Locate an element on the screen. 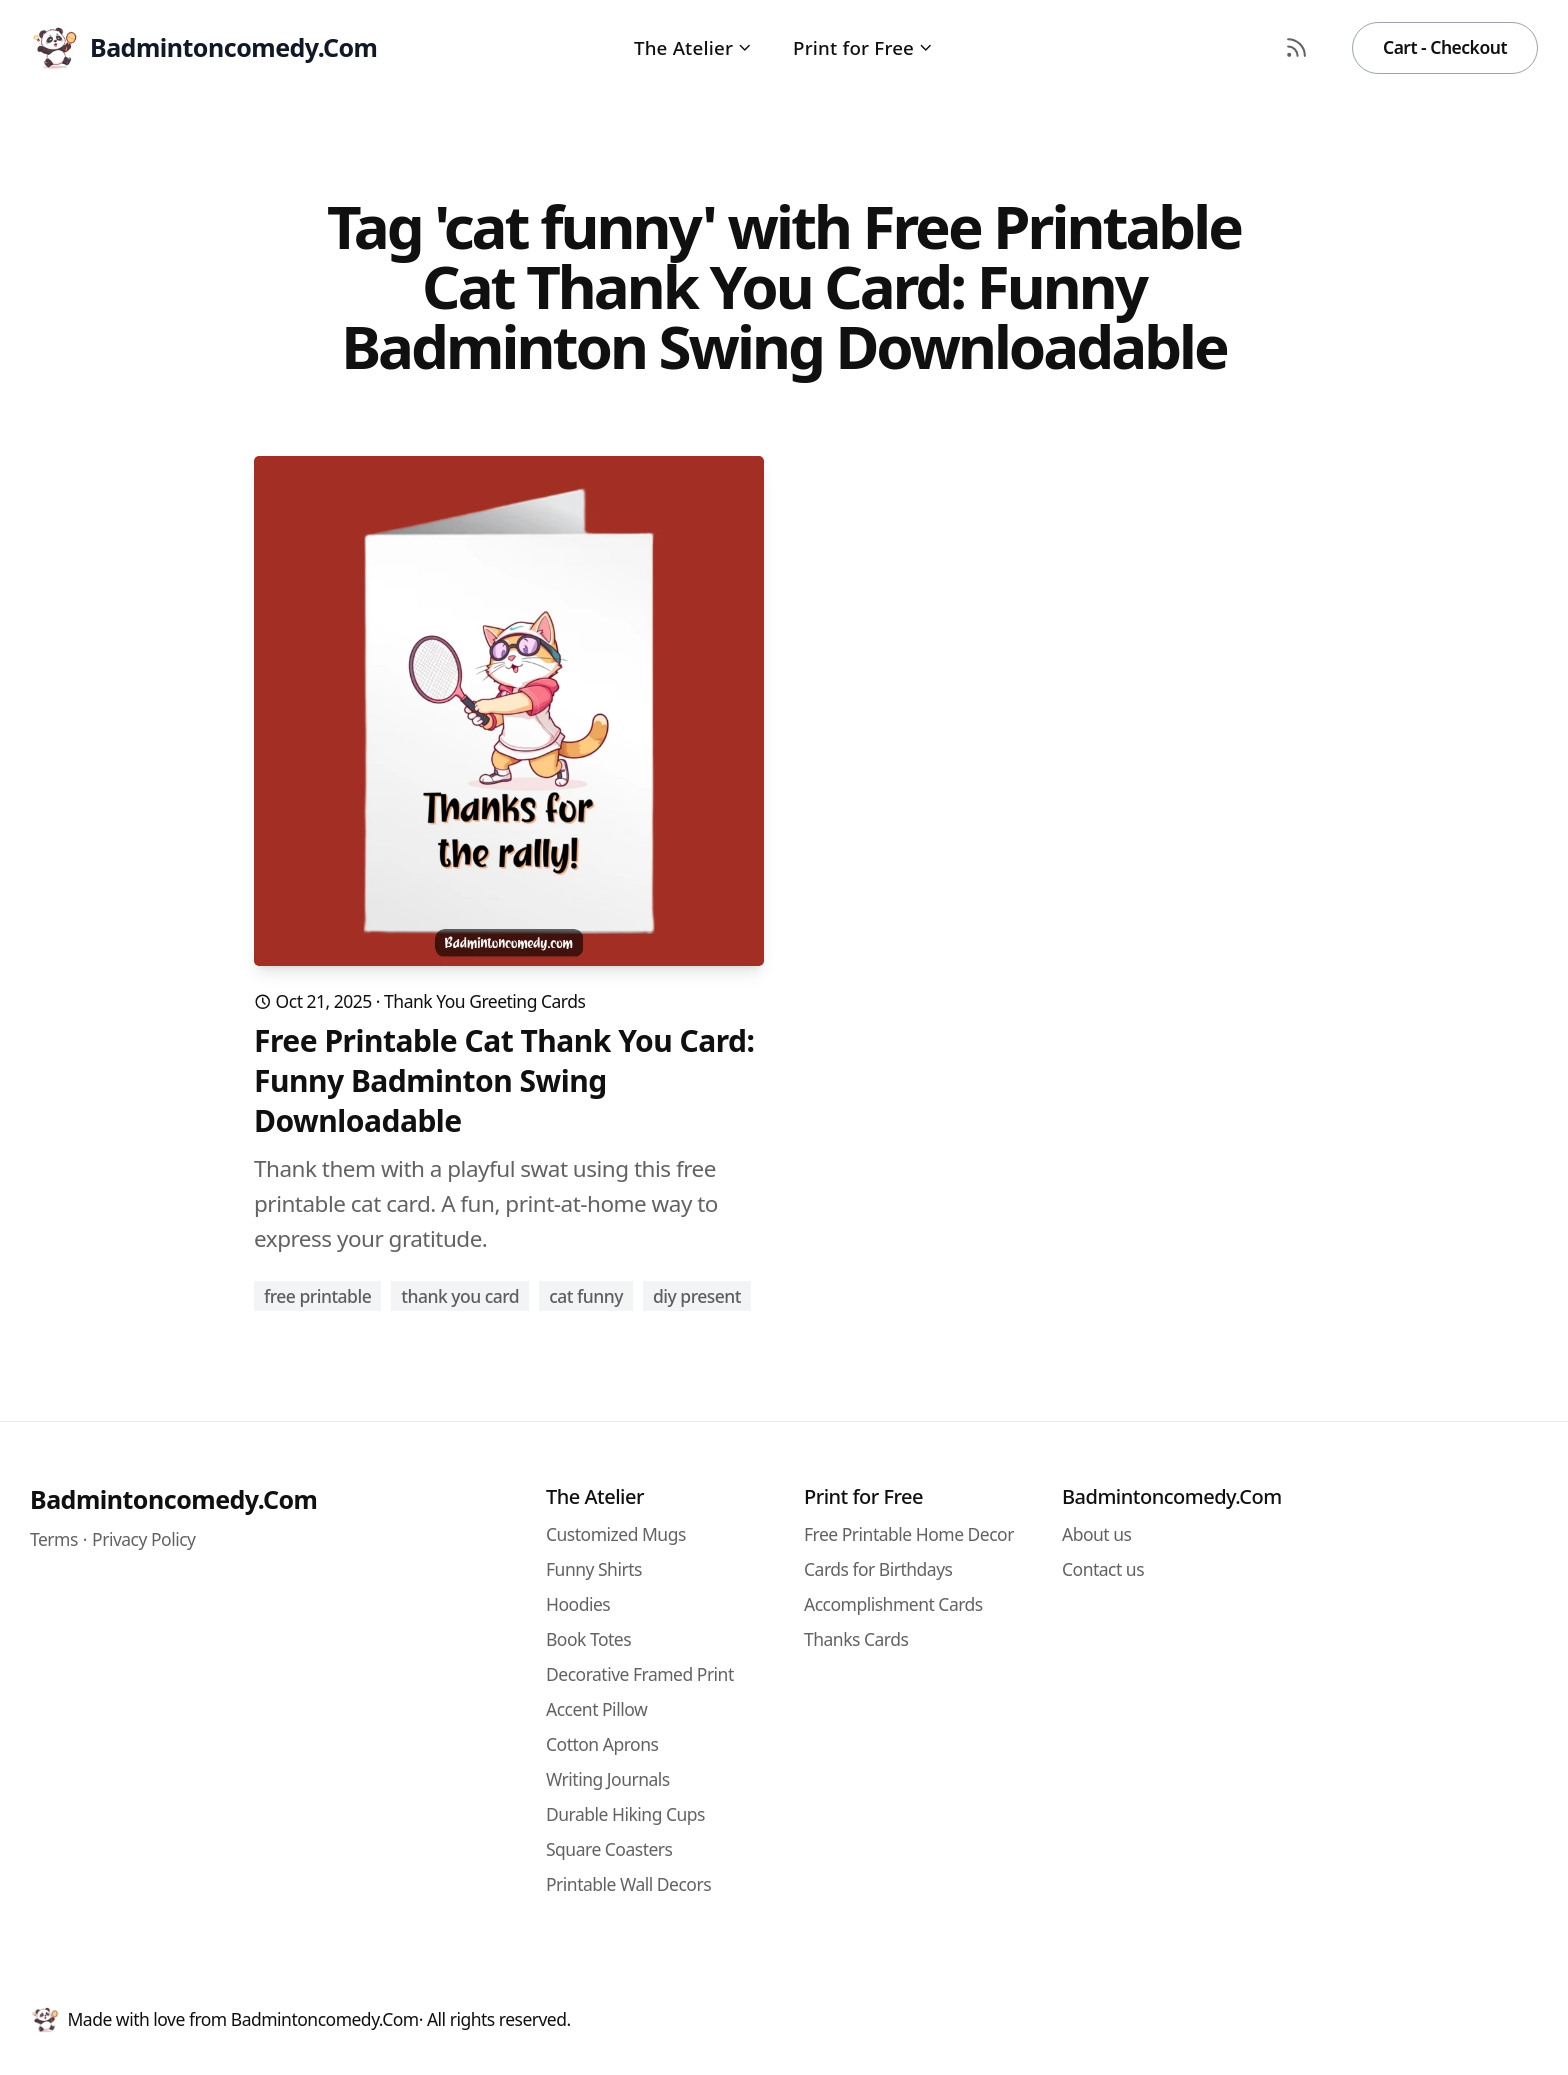 This screenshot has height=2075, width=1568. Thanks Cards is located at coordinates (856, 1639).